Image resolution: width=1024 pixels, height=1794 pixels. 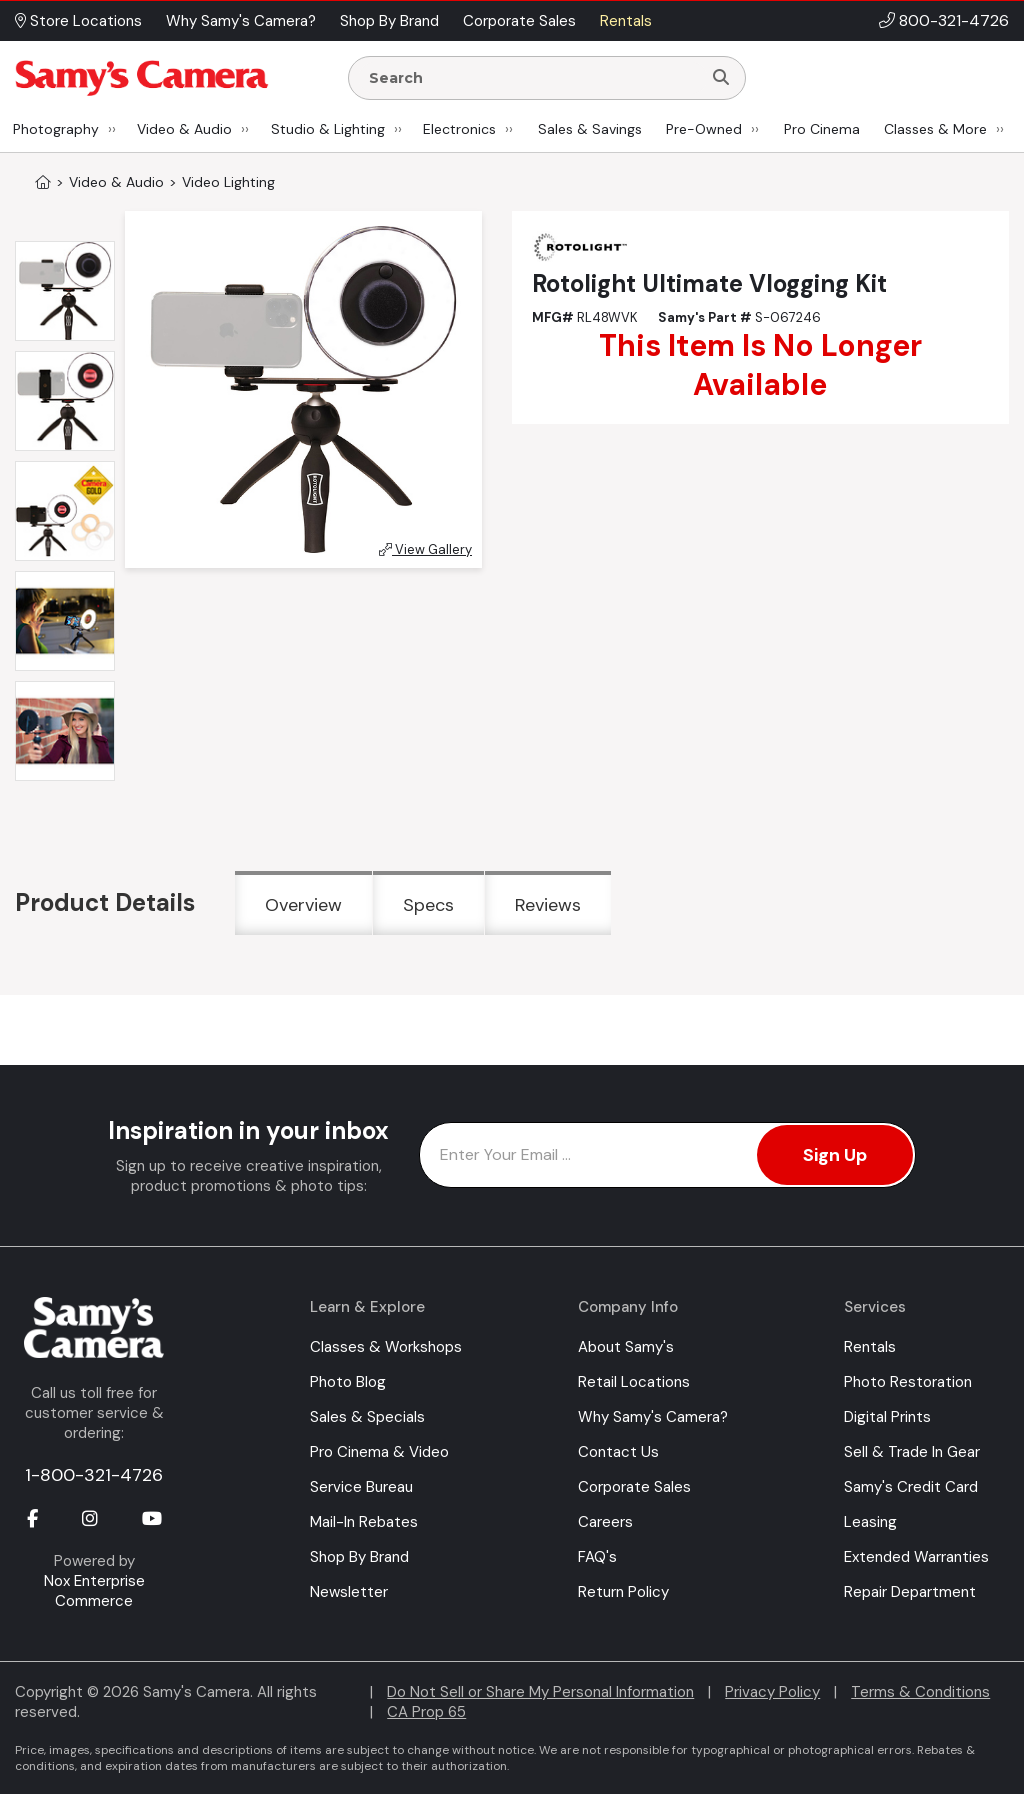 I want to click on Pro Cinema, so click(x=822, y=129).